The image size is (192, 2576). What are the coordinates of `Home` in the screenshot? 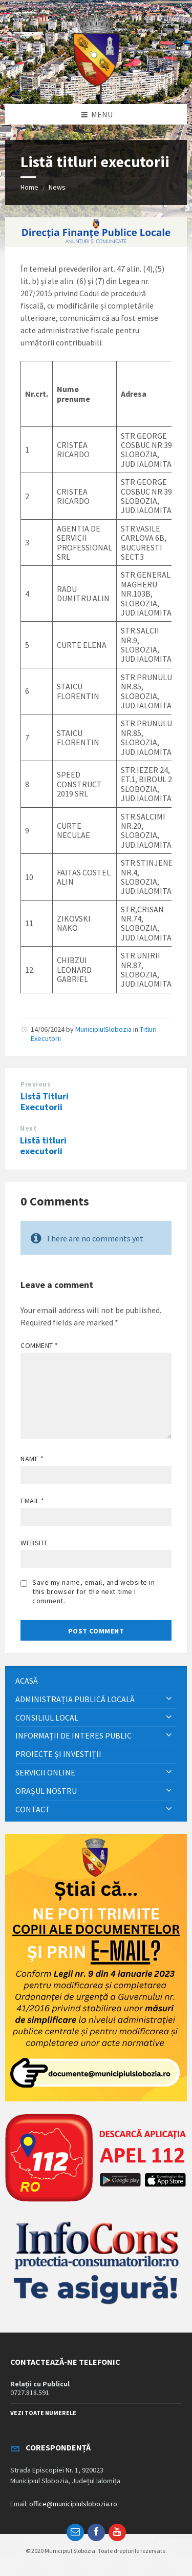 It's located at (29, 187).